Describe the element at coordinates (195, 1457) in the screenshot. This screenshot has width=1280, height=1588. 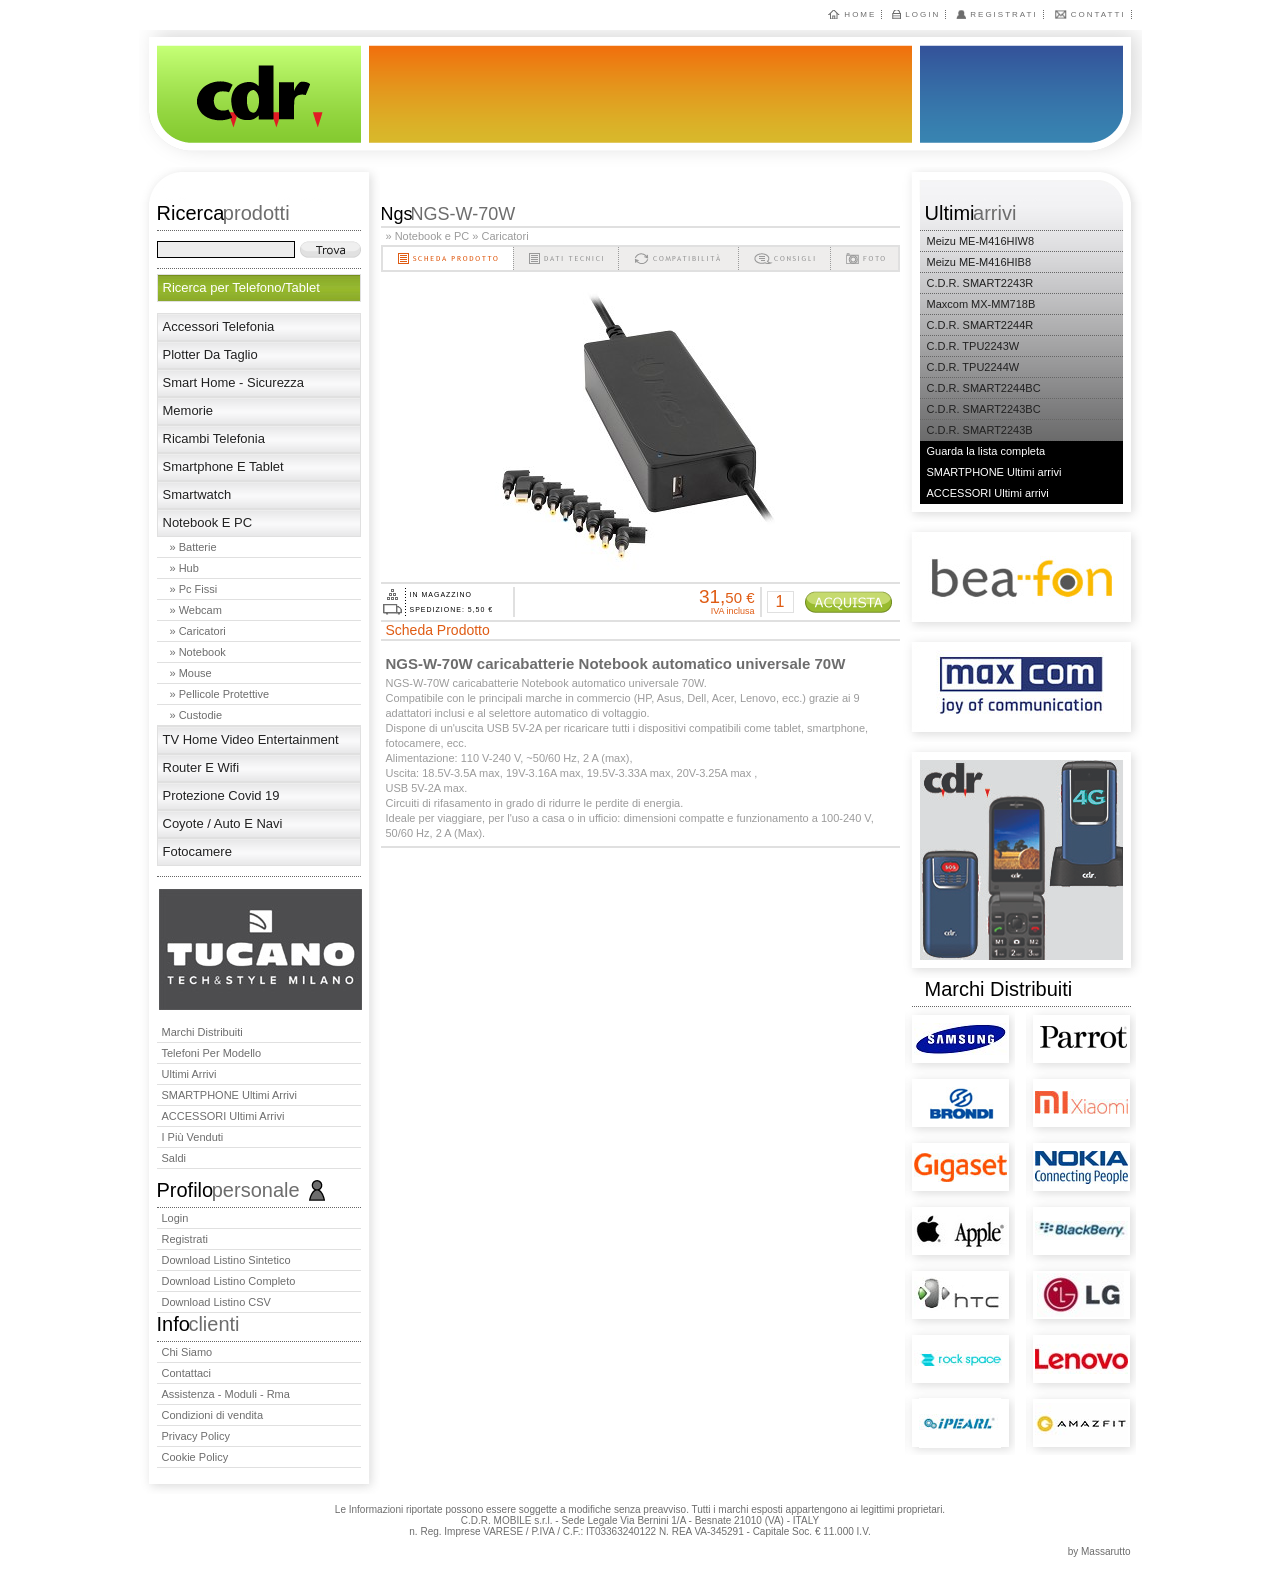
I see `Cookie Policy` at that location.